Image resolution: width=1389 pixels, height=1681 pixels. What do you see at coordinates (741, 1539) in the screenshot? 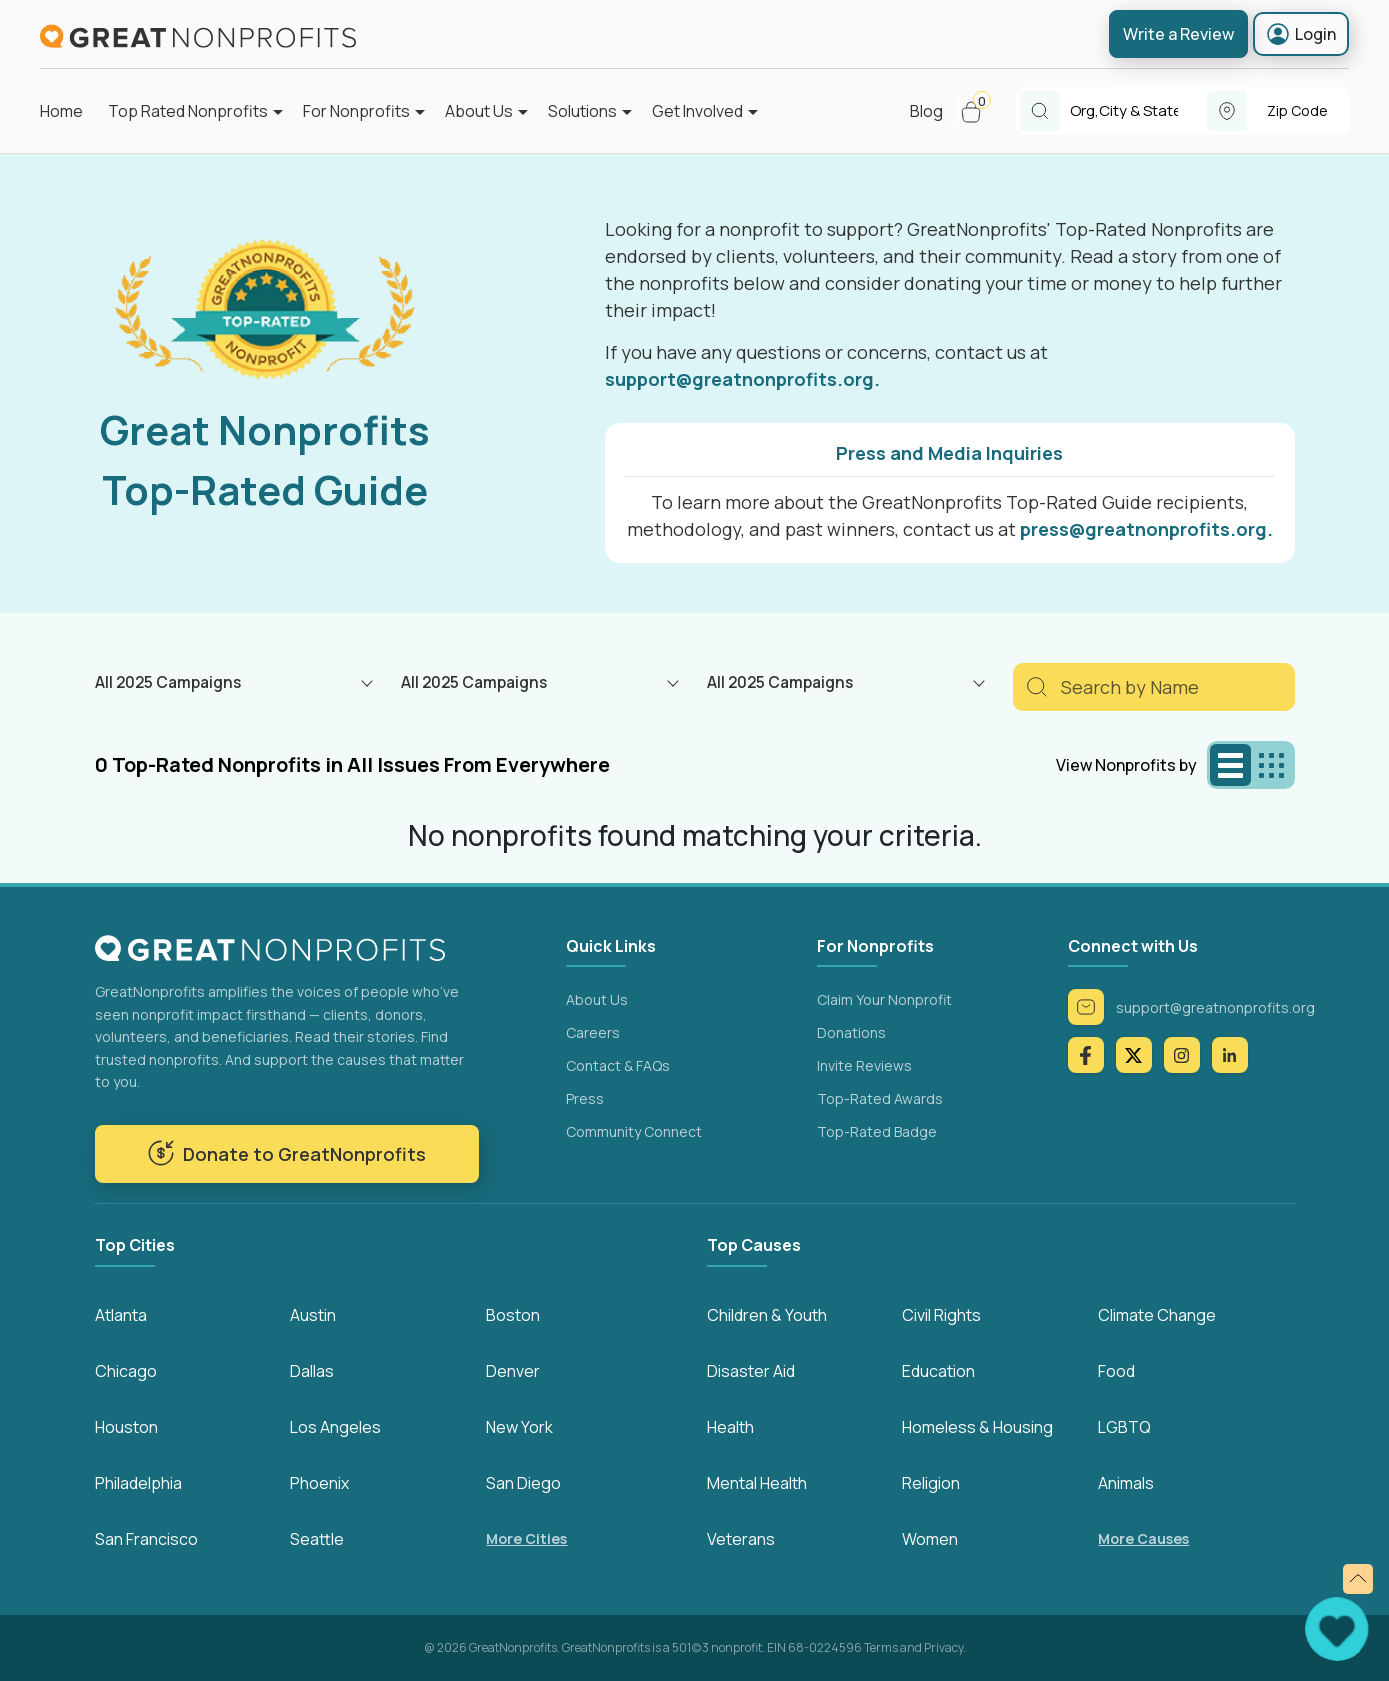
I see `Veterans` at bounding box center [741, 1539].